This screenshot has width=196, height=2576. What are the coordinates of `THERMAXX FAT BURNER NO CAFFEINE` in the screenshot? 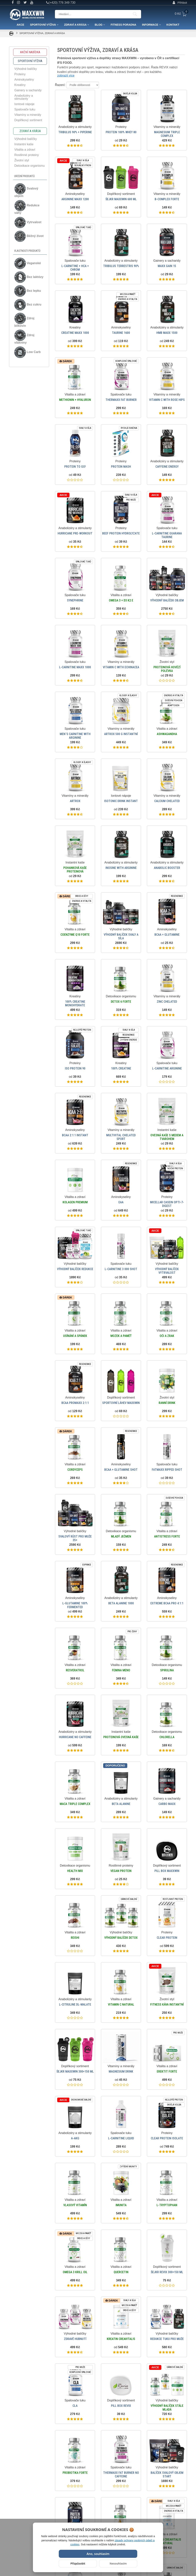 It's located at (121, 2474).